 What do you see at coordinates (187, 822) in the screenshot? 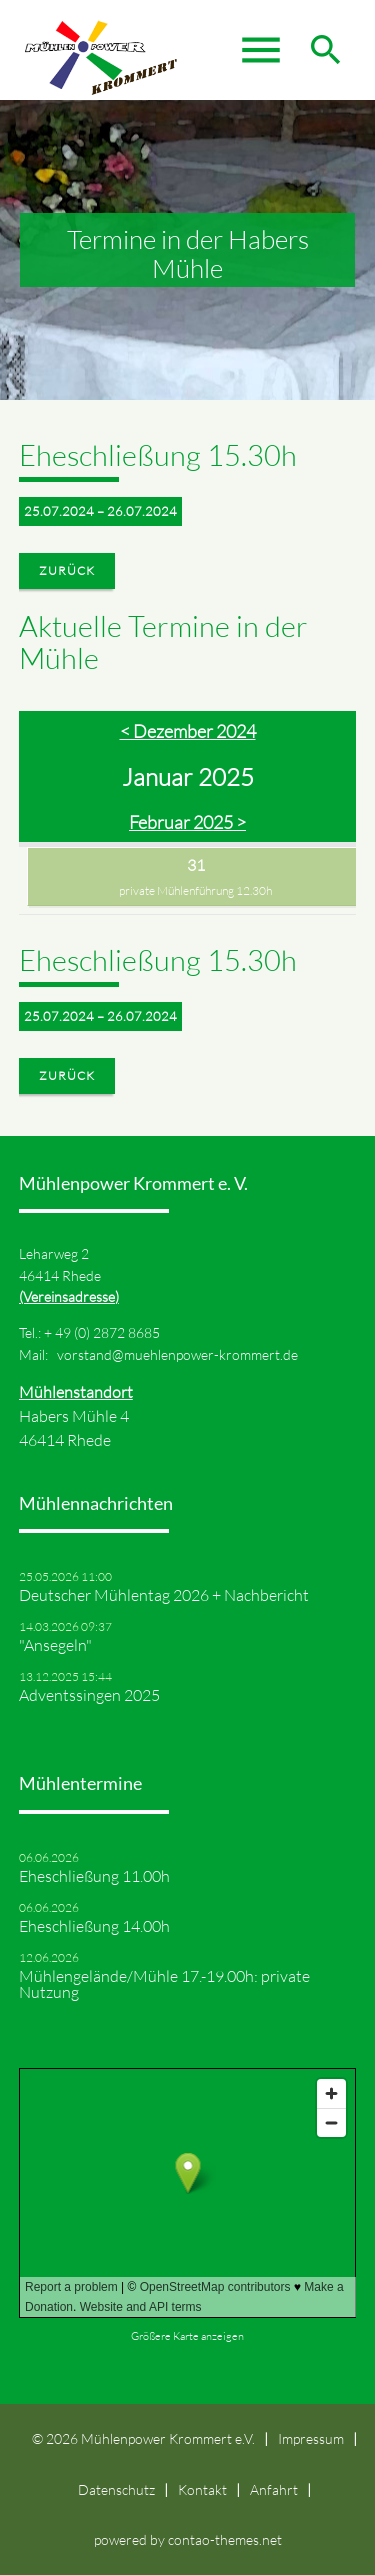
I see `Februar 2025 >` at bounding box center [187, 822].